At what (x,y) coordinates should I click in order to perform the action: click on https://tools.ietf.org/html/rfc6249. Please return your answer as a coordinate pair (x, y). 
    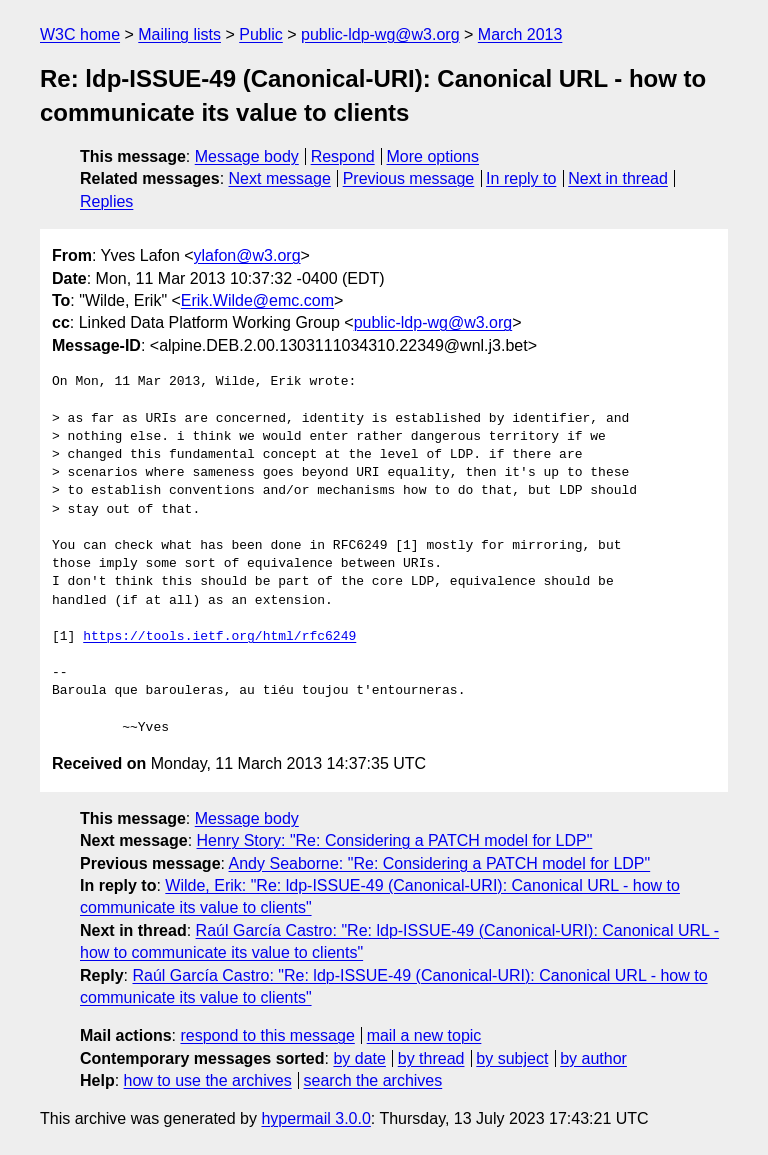
    Looking at the image, I should click on (219, 637).